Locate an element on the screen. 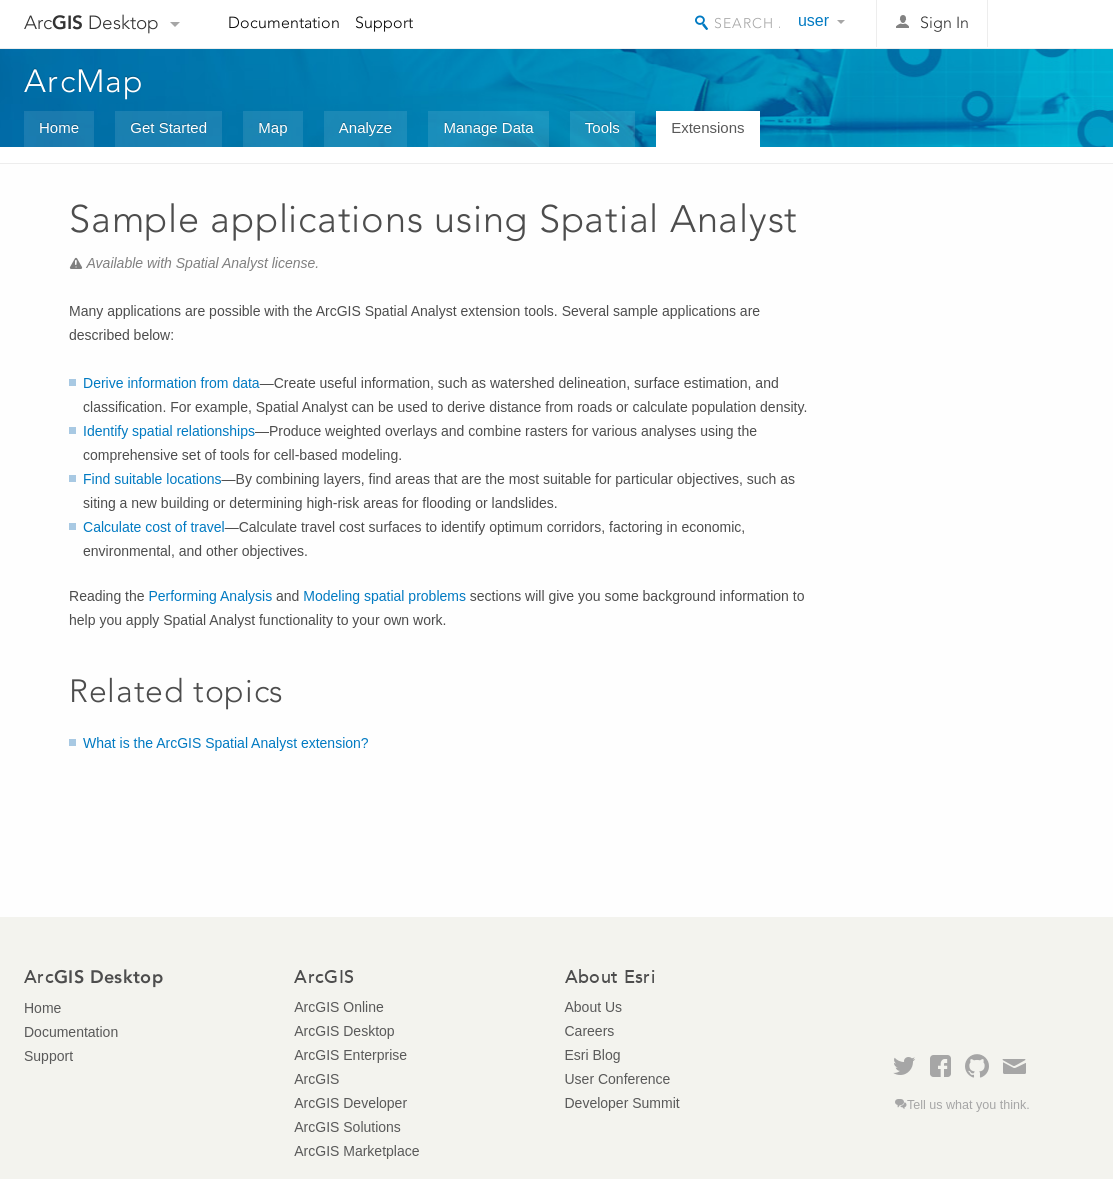 This screenshot has width=1113, height=1179. Derive information from data is located at coordinates (171, 383).